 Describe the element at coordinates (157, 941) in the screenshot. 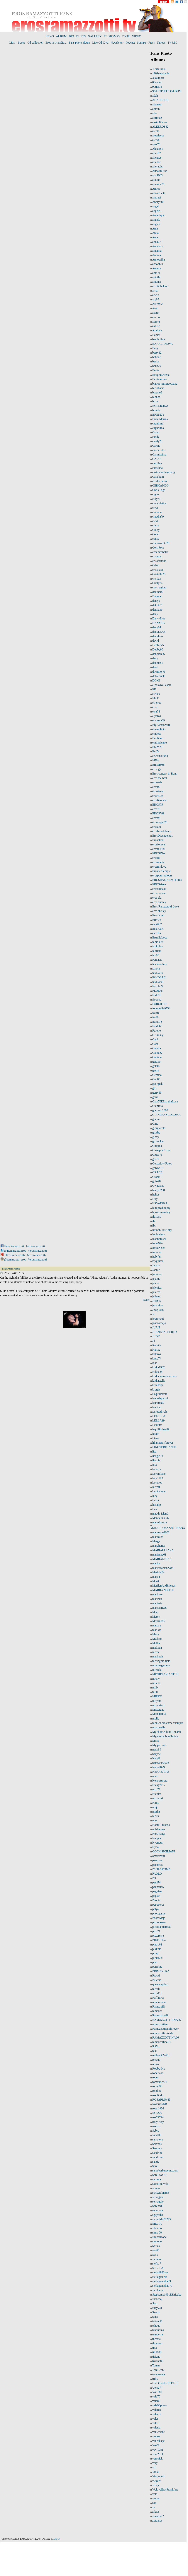

I see `fabiola74` at that location.